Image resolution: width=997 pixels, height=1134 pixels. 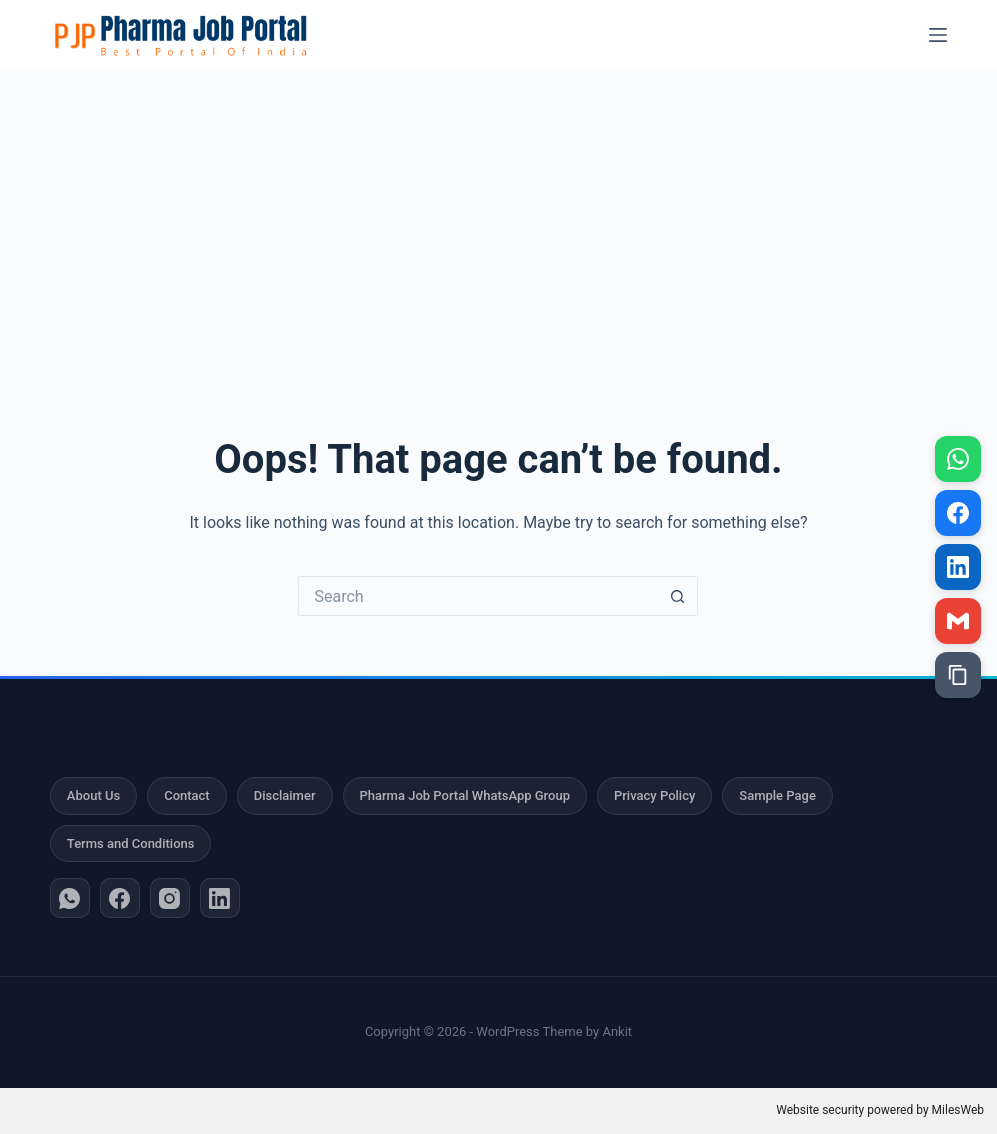 I want to click on MilesWeb, so click(x=958, y=1110).